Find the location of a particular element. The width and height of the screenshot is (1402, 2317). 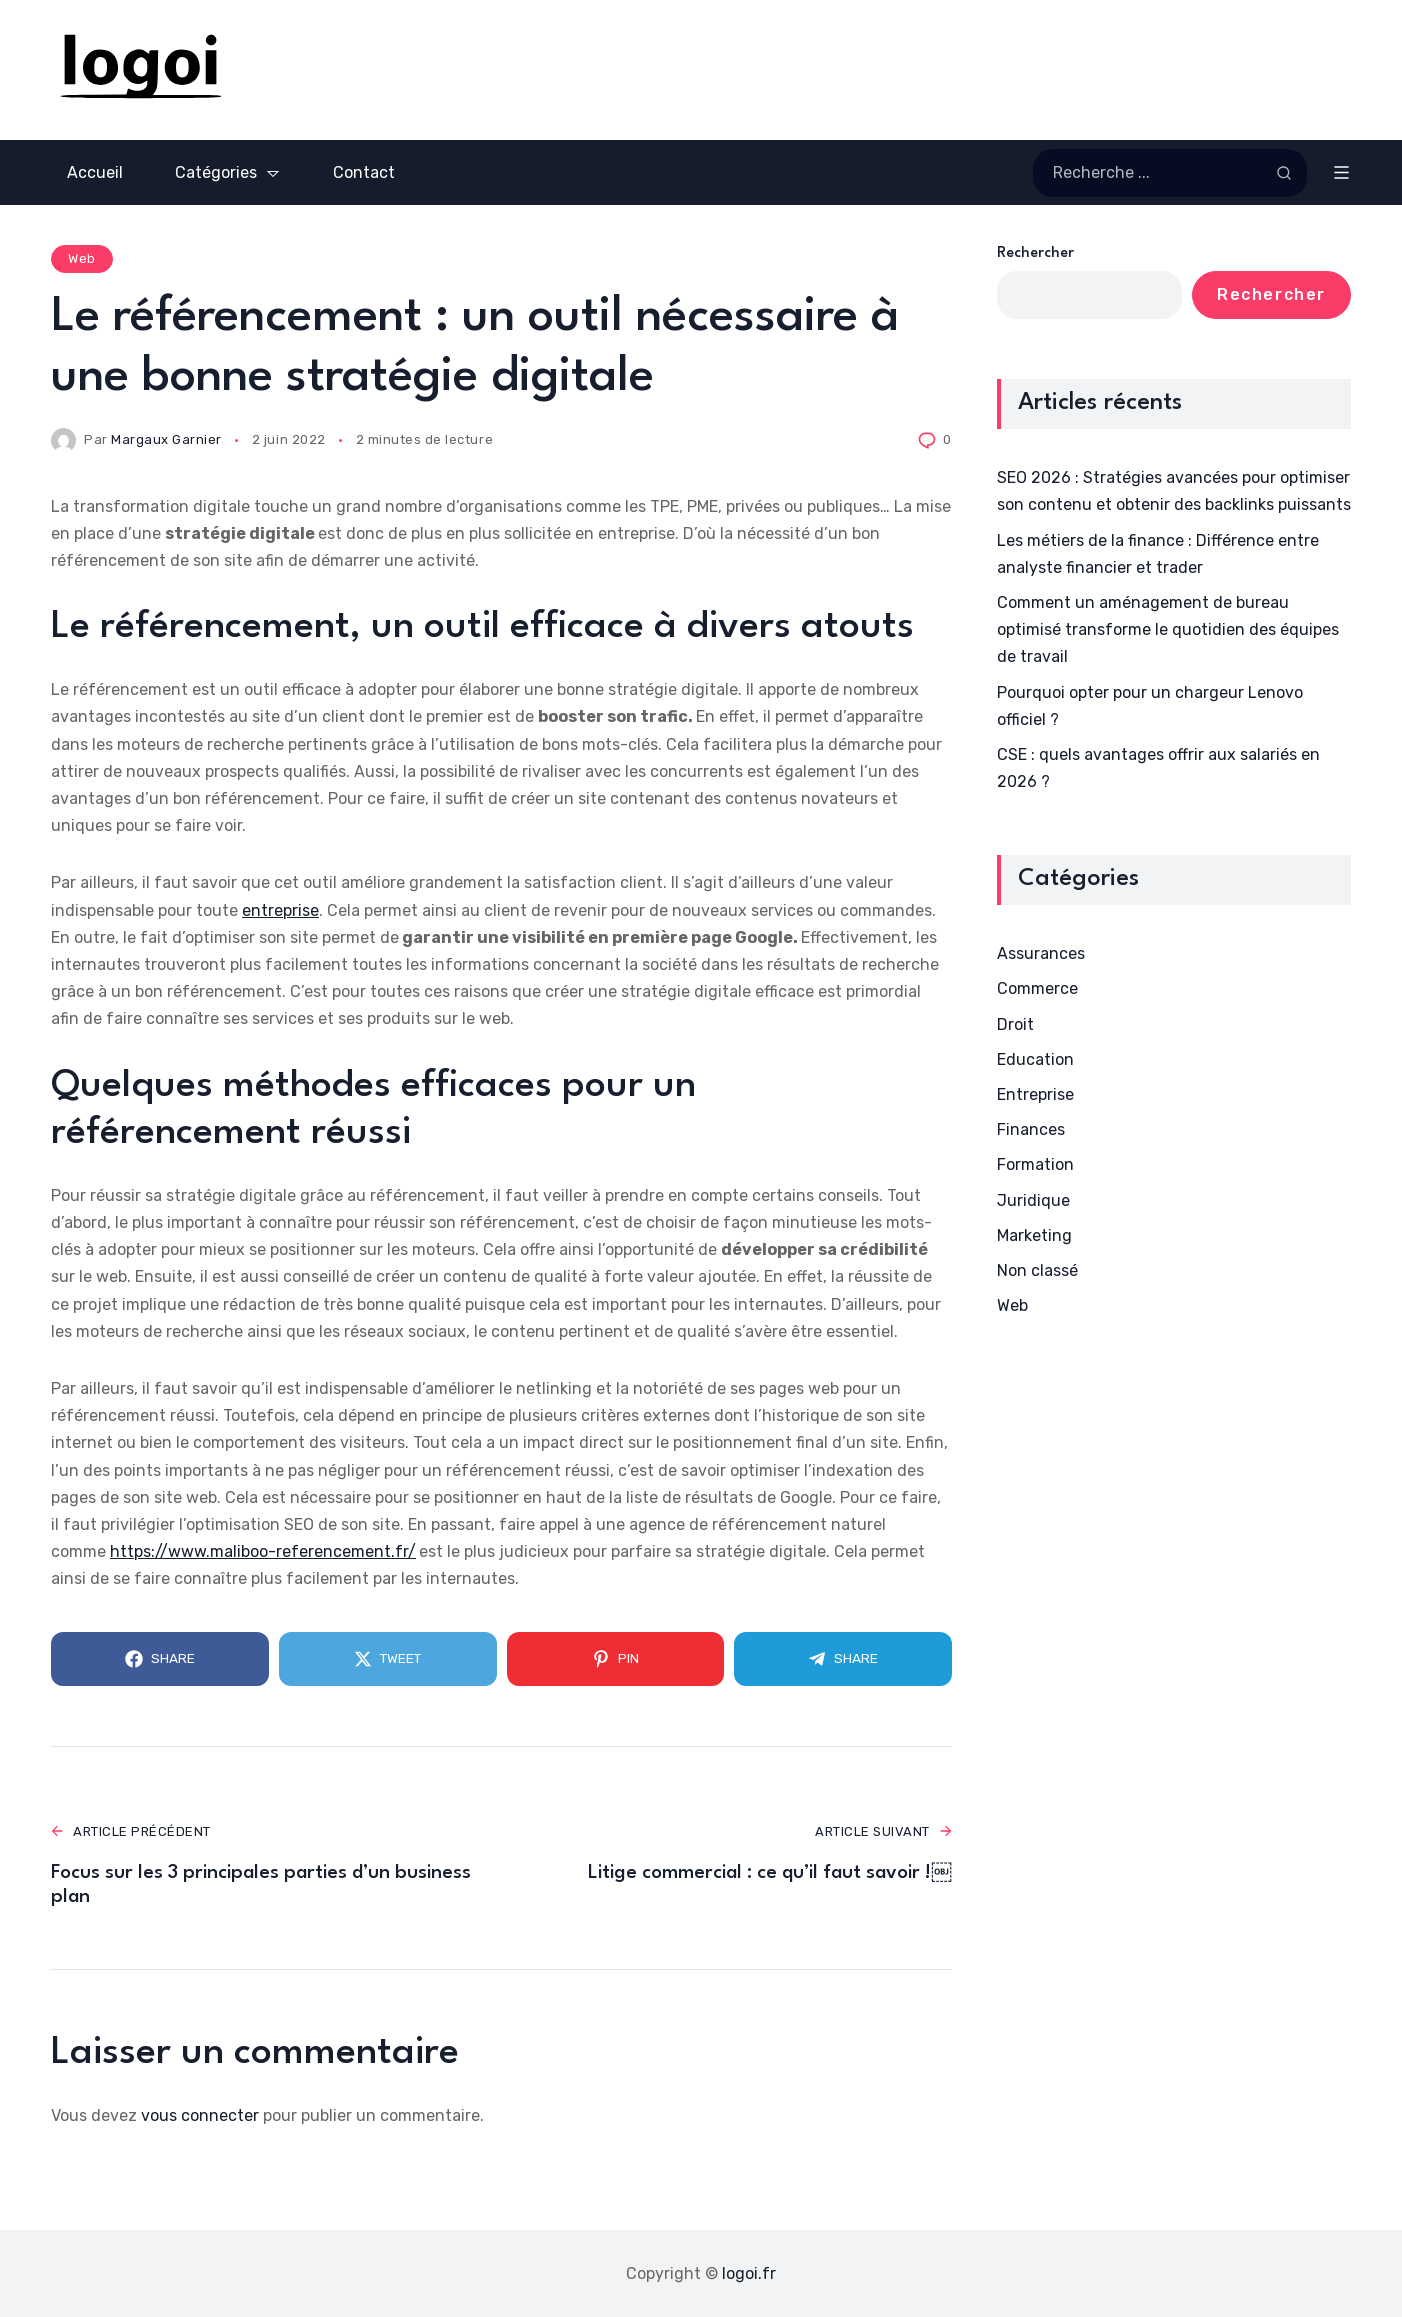

entreprise is located at coordinates (280, 910).